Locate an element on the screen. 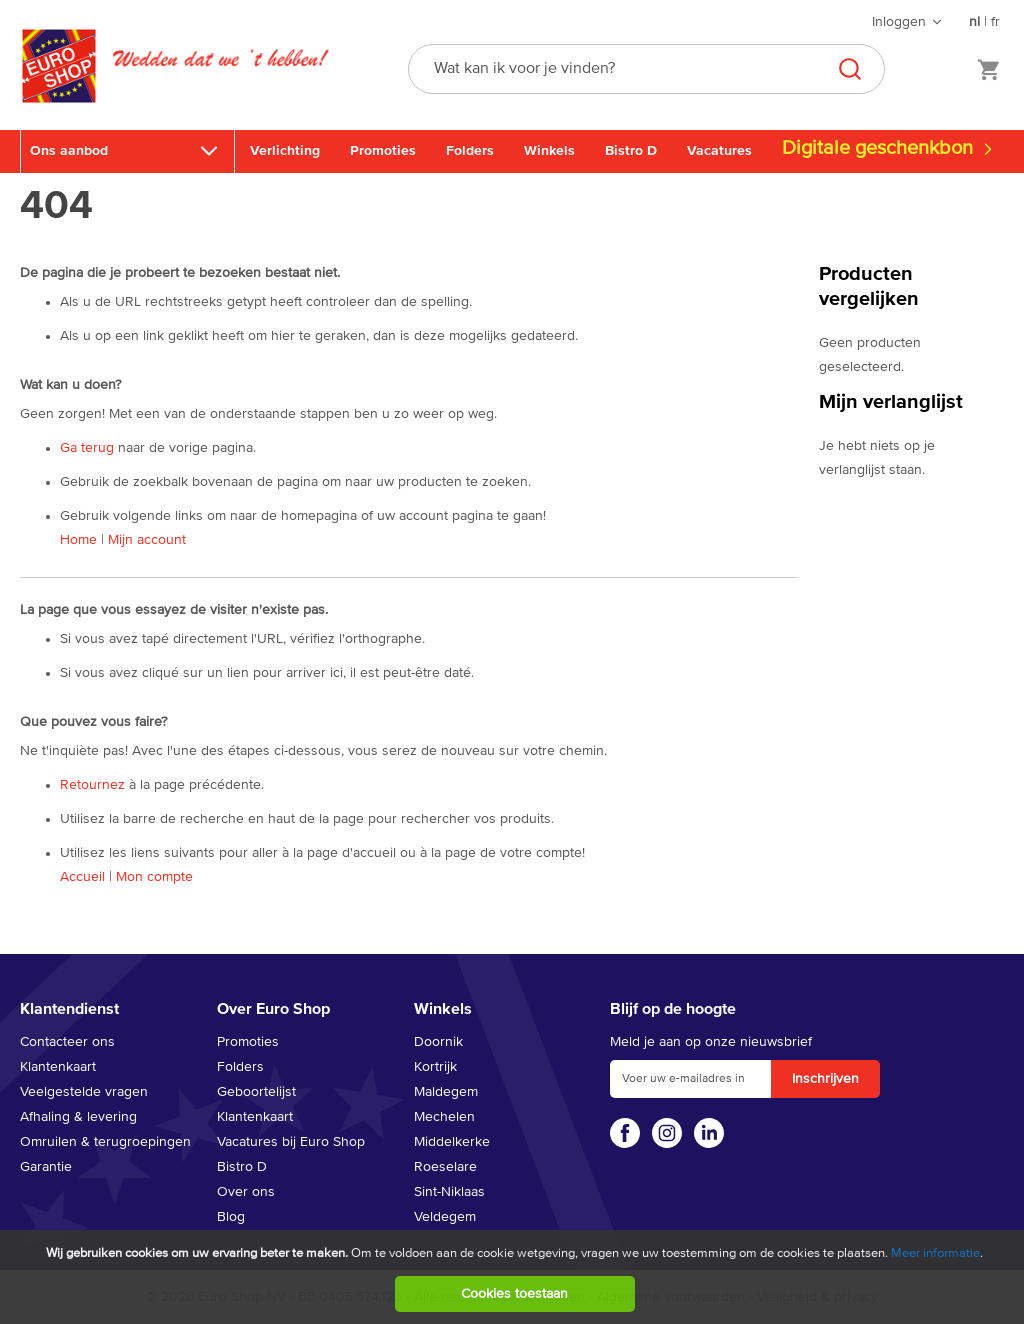 The width and height of the screenshot is (1024, 1324). Middelkerke is located at coordinates (452, 1142).